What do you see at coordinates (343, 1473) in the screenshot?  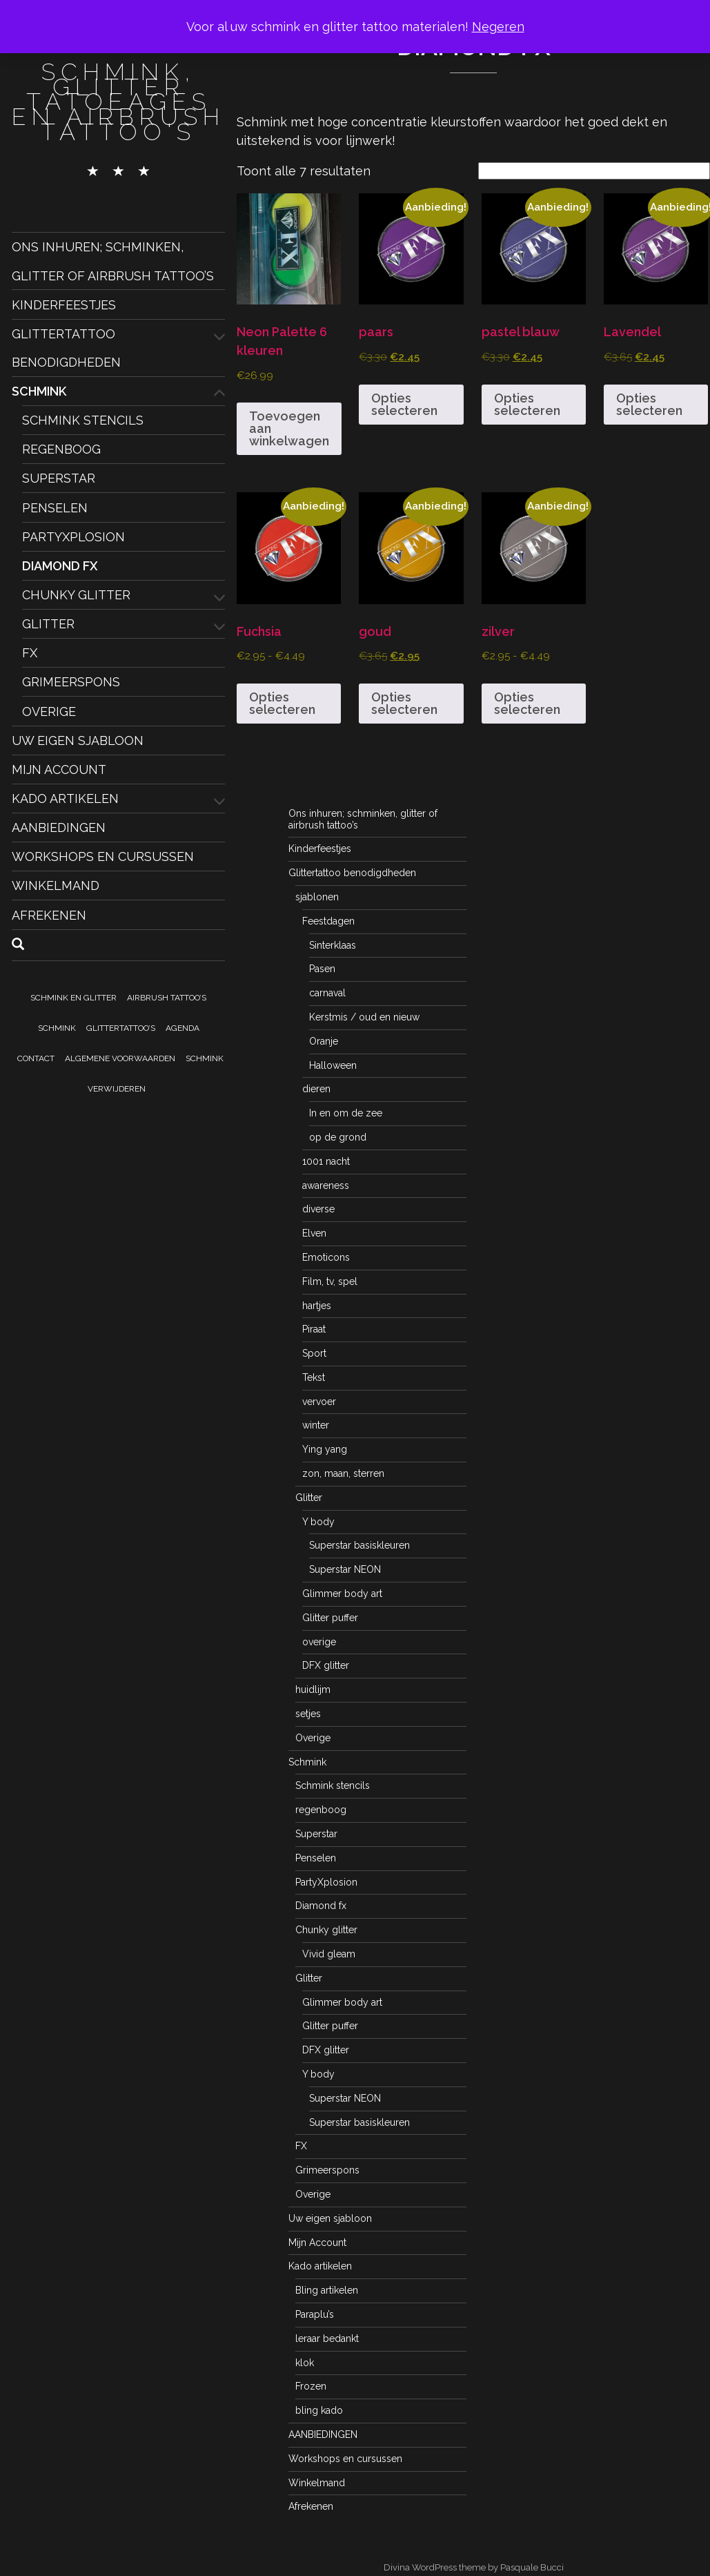 I see `zon, maan, sterren` at bounding box center [343, 1473].